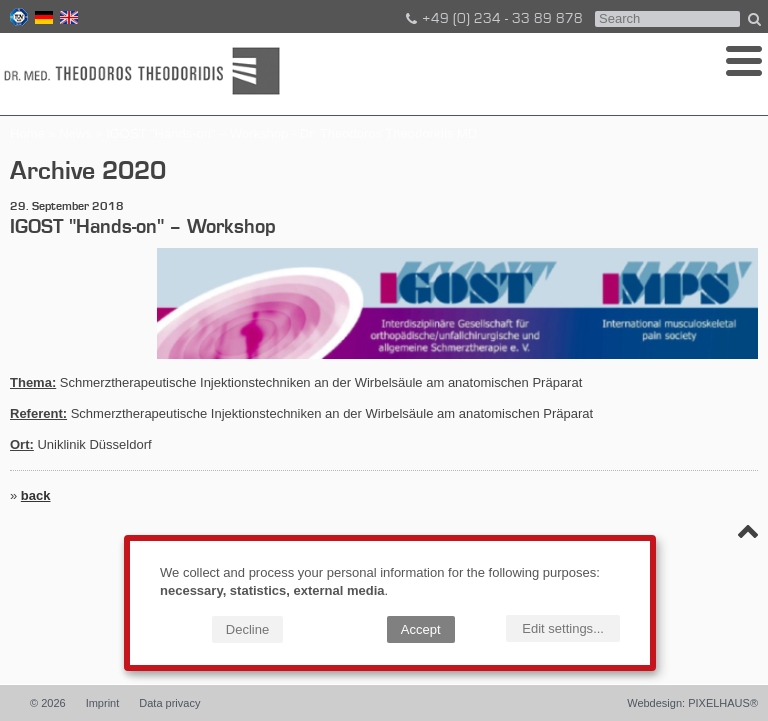 Image resolution: width=768 pixels, height=721 pixels. What do you see at coordinates (247, 629) in the screenshot?
I see `Decline` at bounding box center [247, 629].